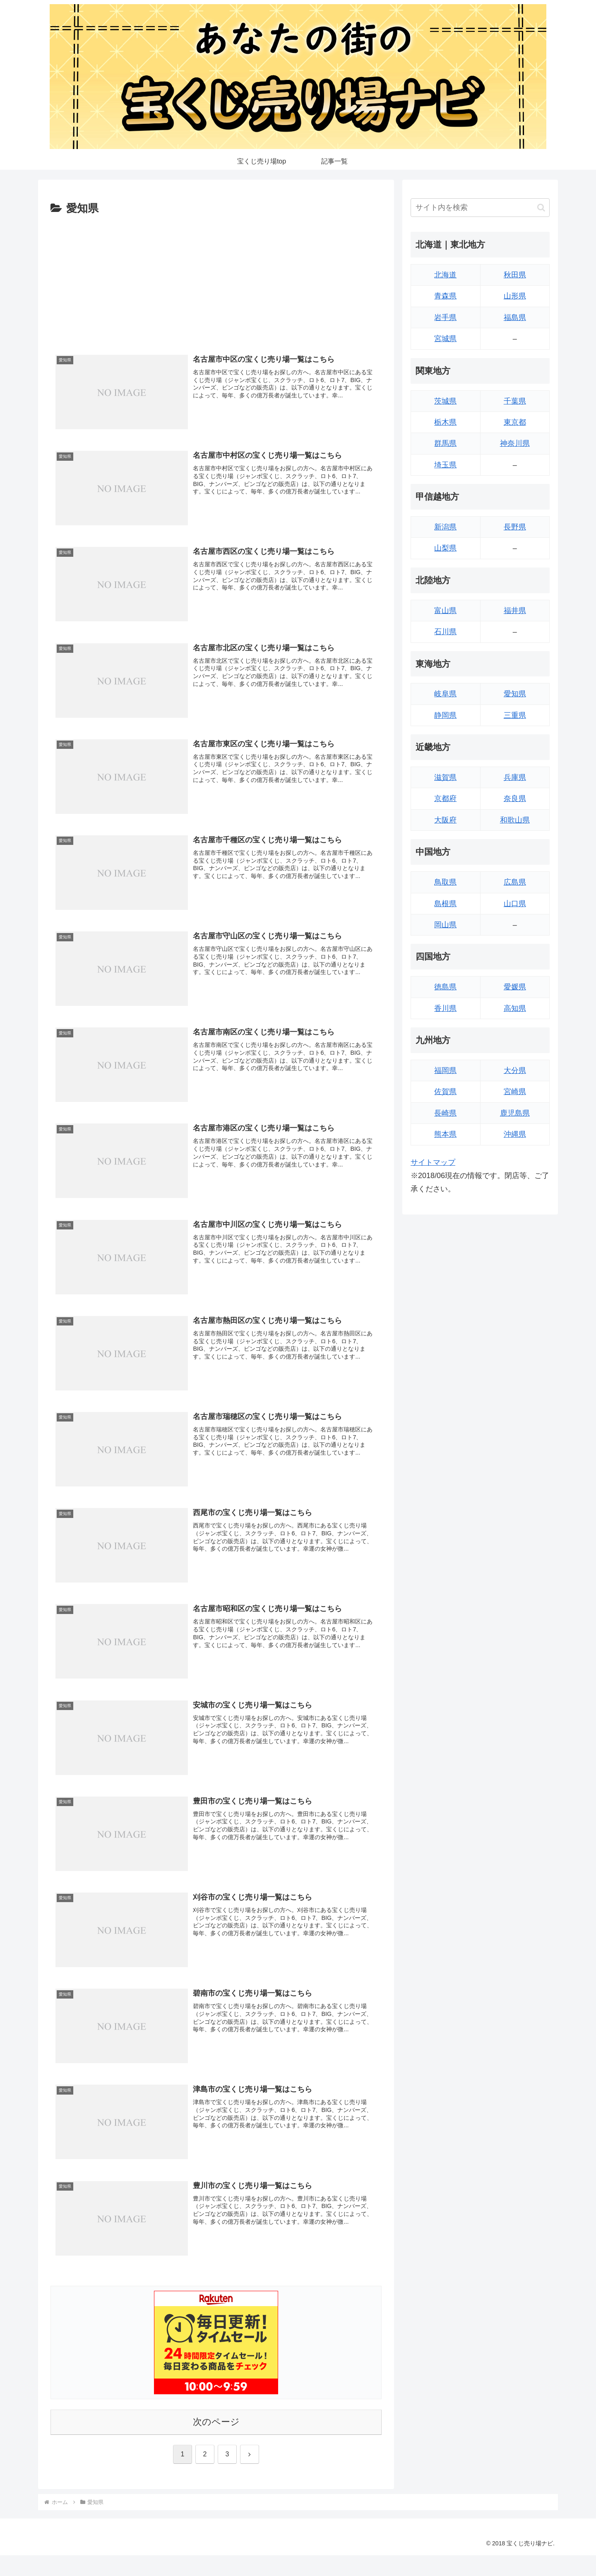  I want to click on 長野県, so click(515, 527).